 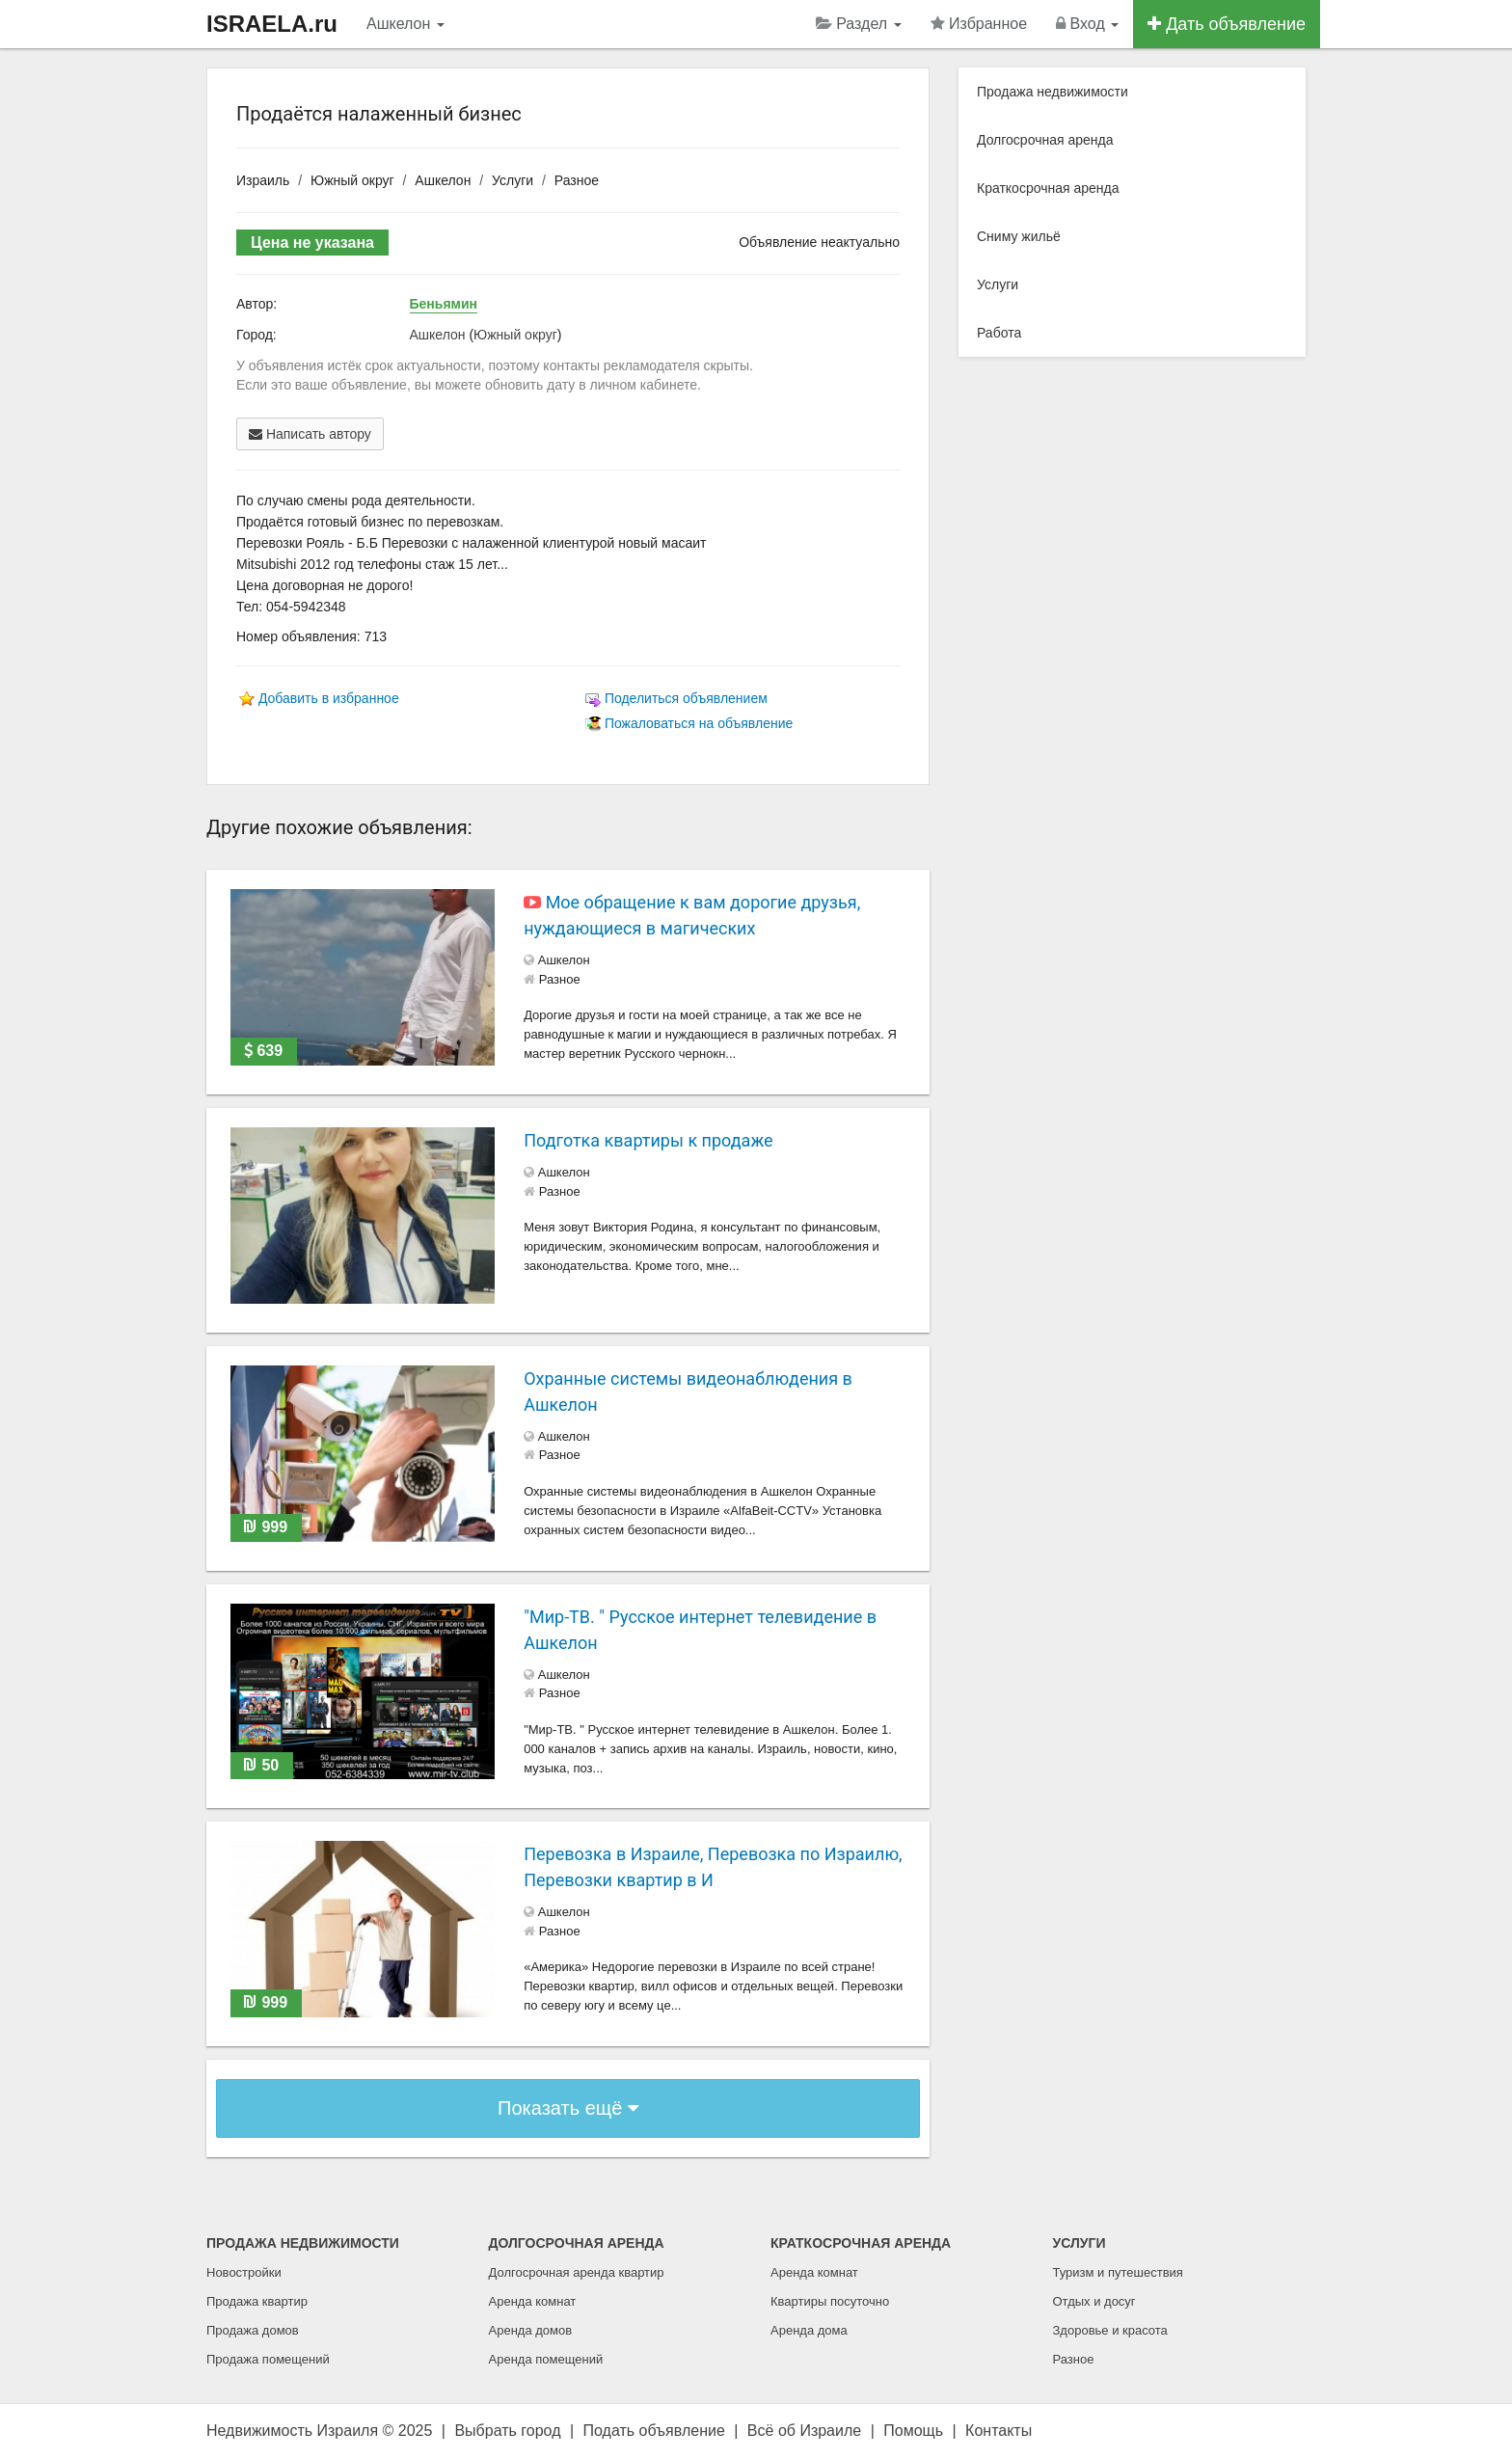 I want to click on Продажа домов, so click(x=252, y=2330).